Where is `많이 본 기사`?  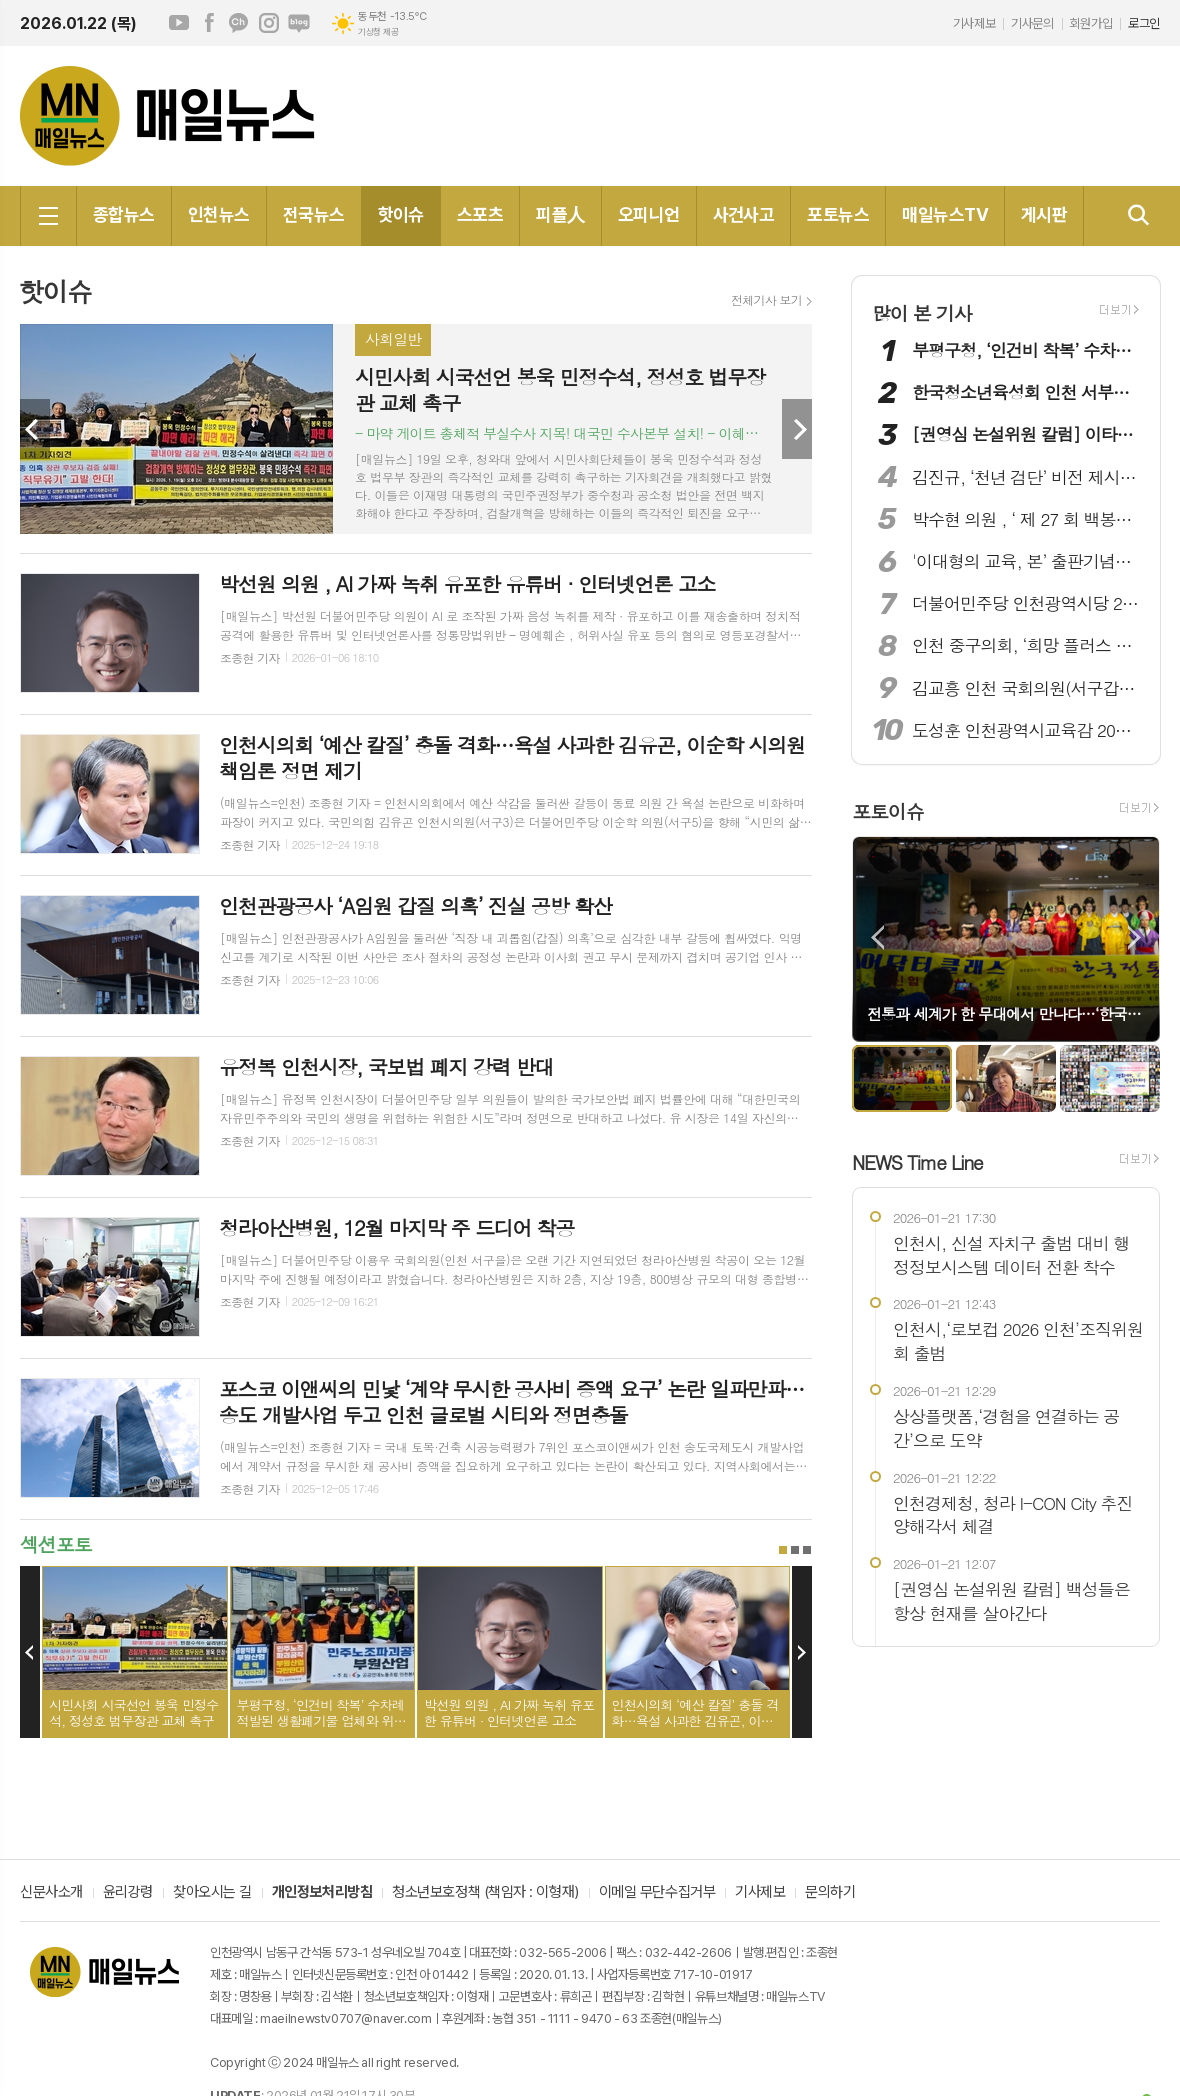 많이 본 기사 is located at coordinates (922, 312).